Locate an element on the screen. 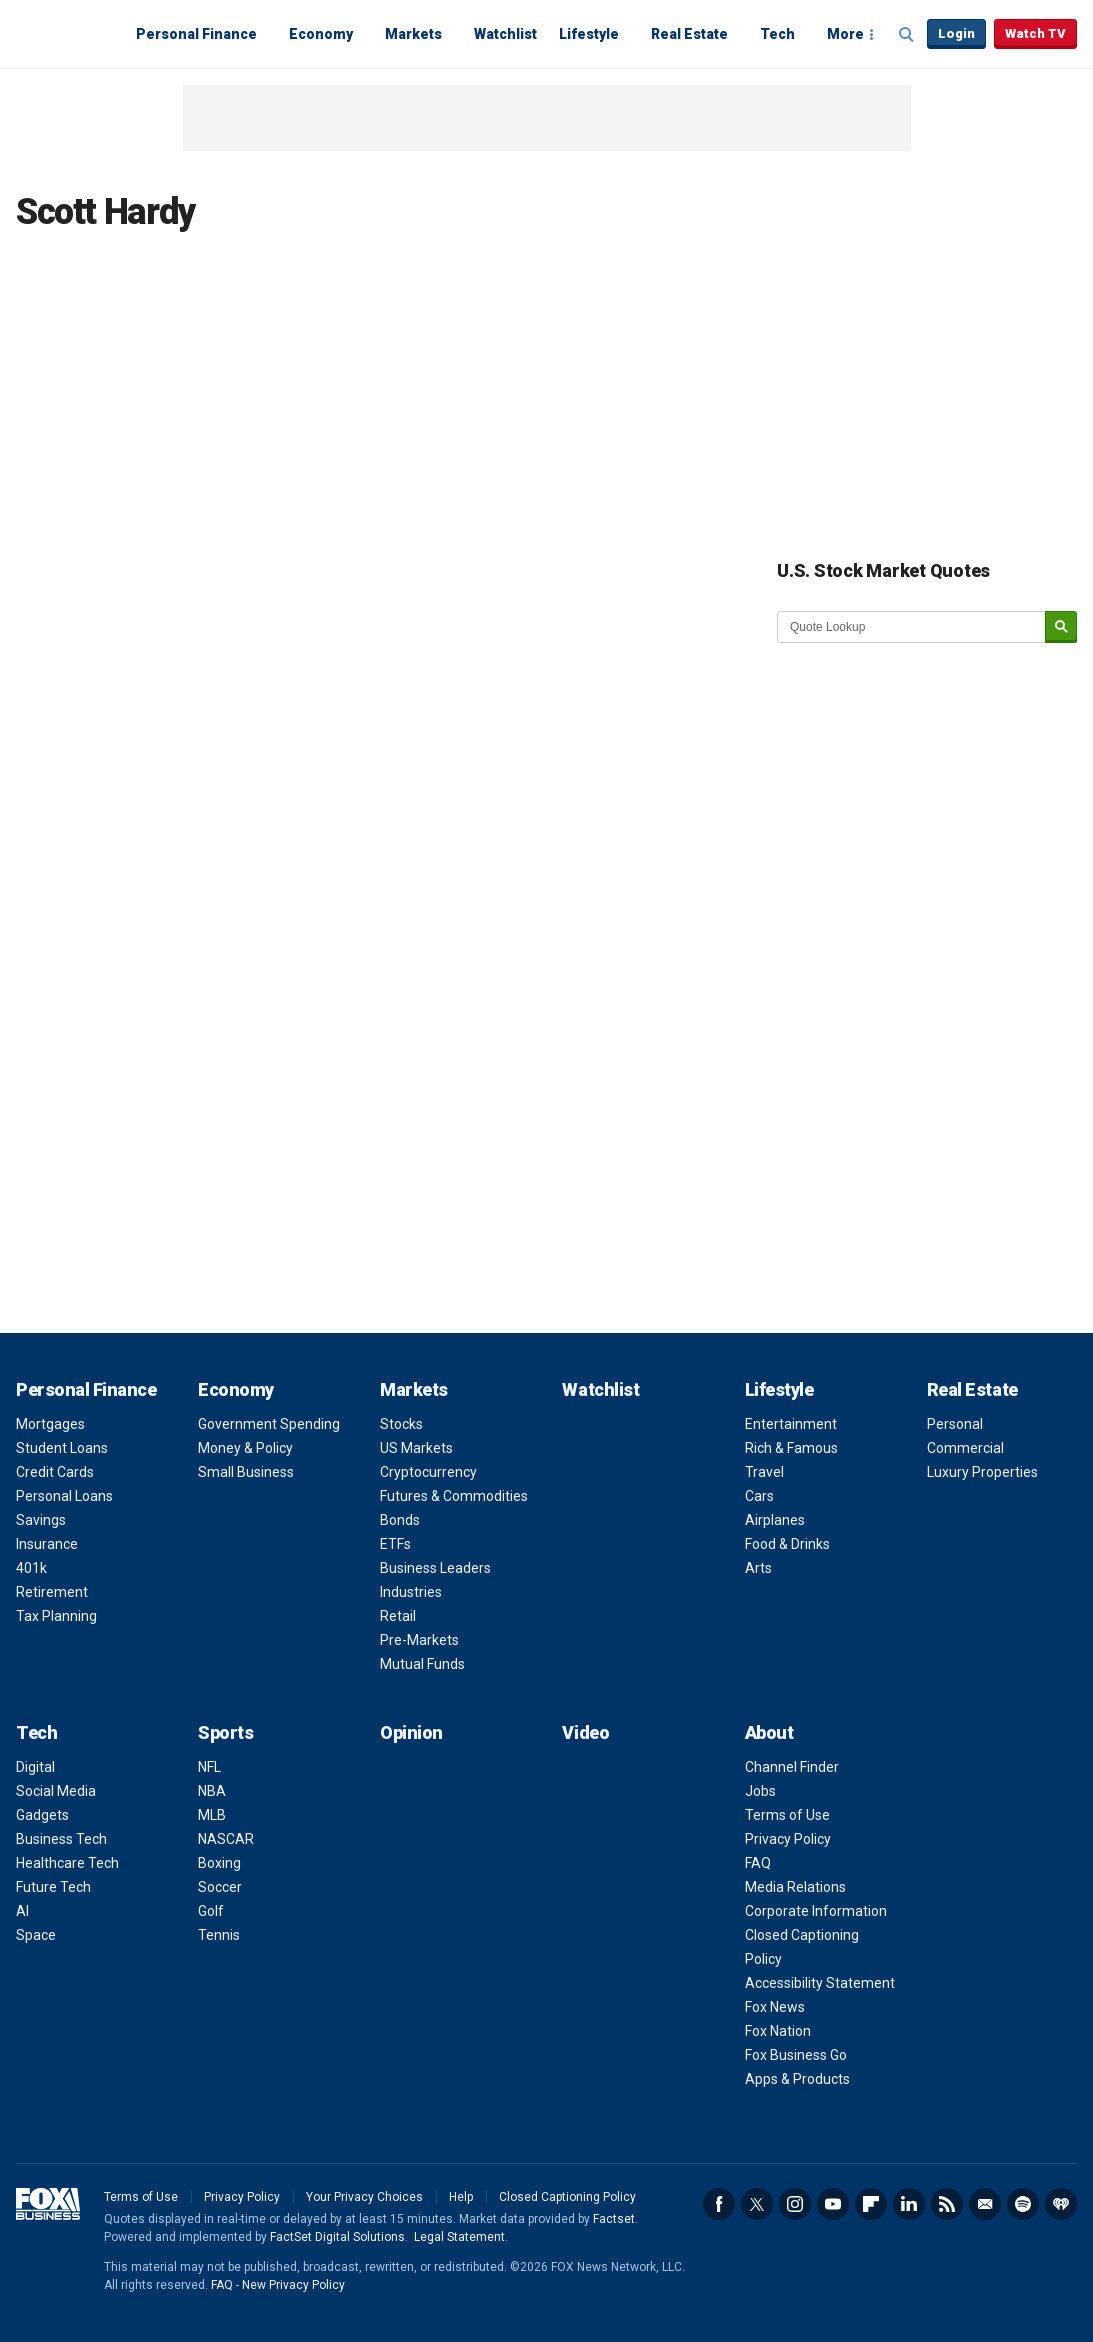 This screenshot has height=2342, width=1093. Entertainment is located at coordinates (791, 1424).